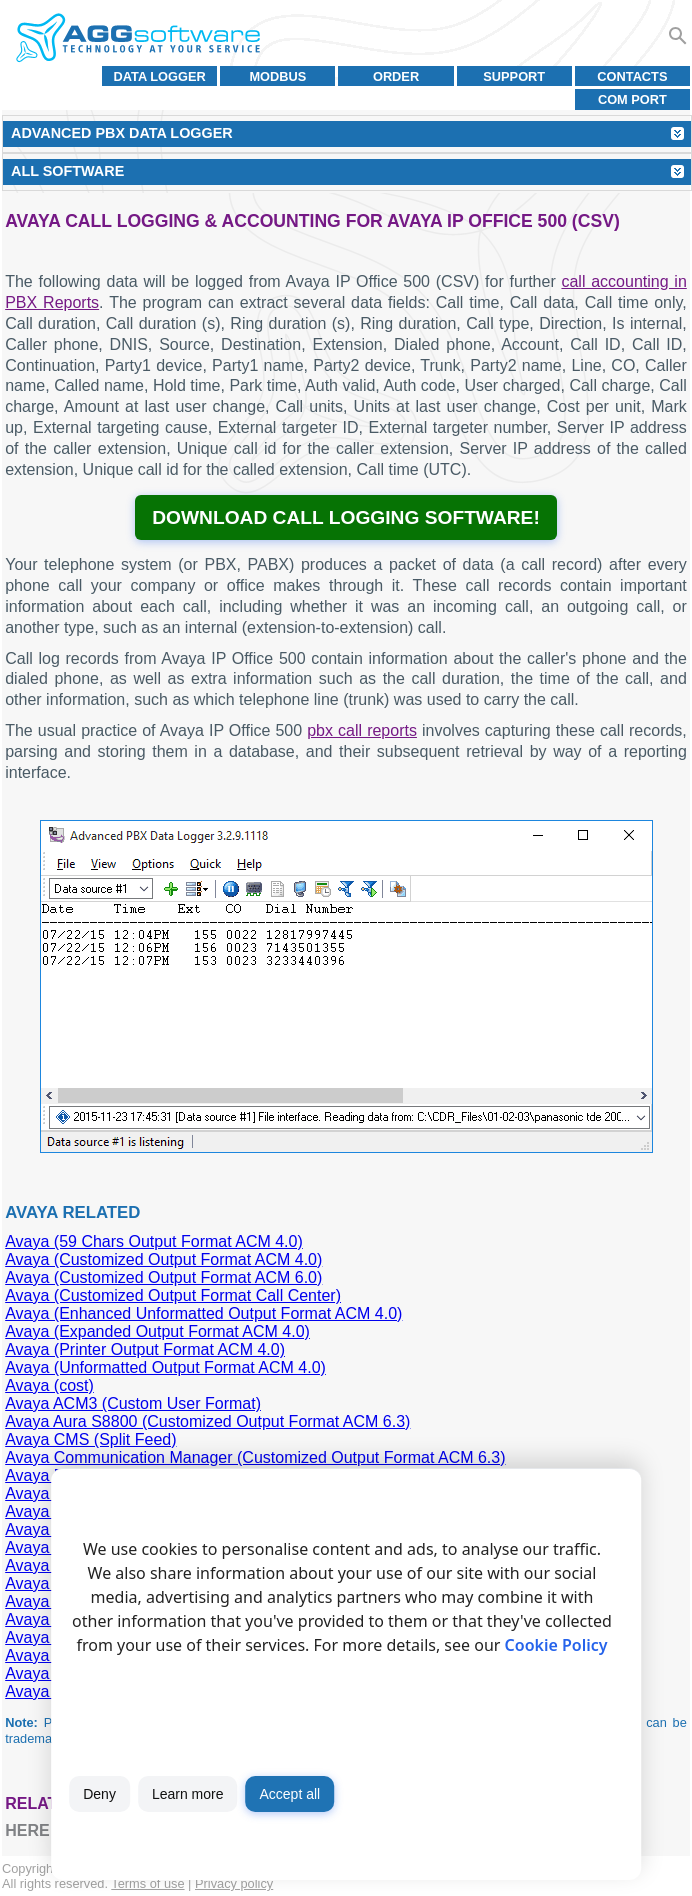 The image size is (692, 1896). What do you see at coordinates (203, 1313) in the screenshot?
I see `Avaya (Enhanced Unformatted Output Format ACM 4.0)` at bounding box center [203, 1313].